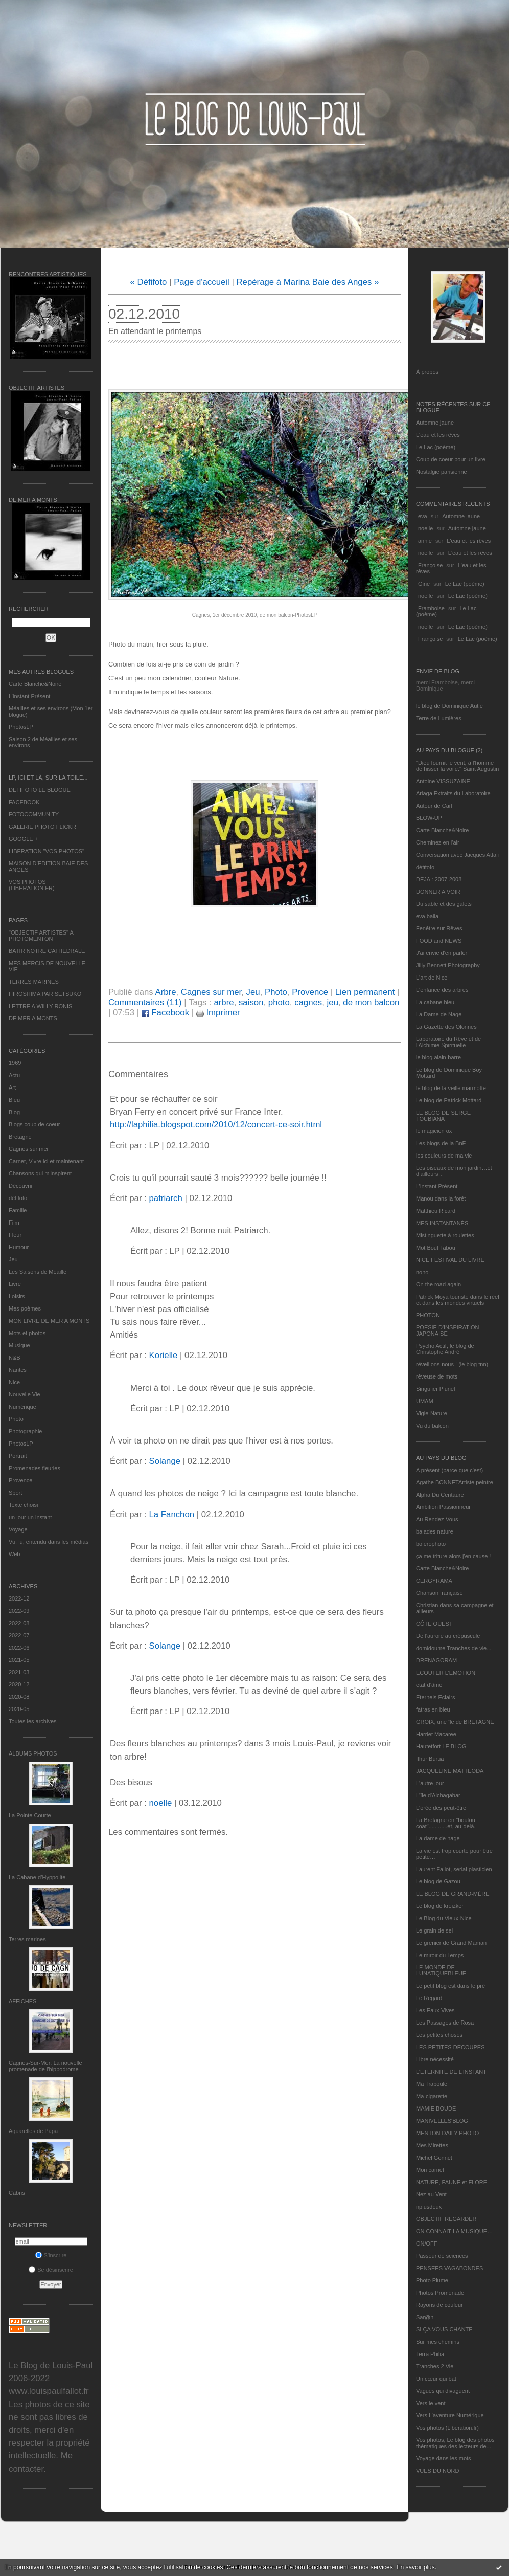 Image resolution: width=509 pixels, height=2576 pixels. I want to click on etat d’âme, so click(429, 1685).